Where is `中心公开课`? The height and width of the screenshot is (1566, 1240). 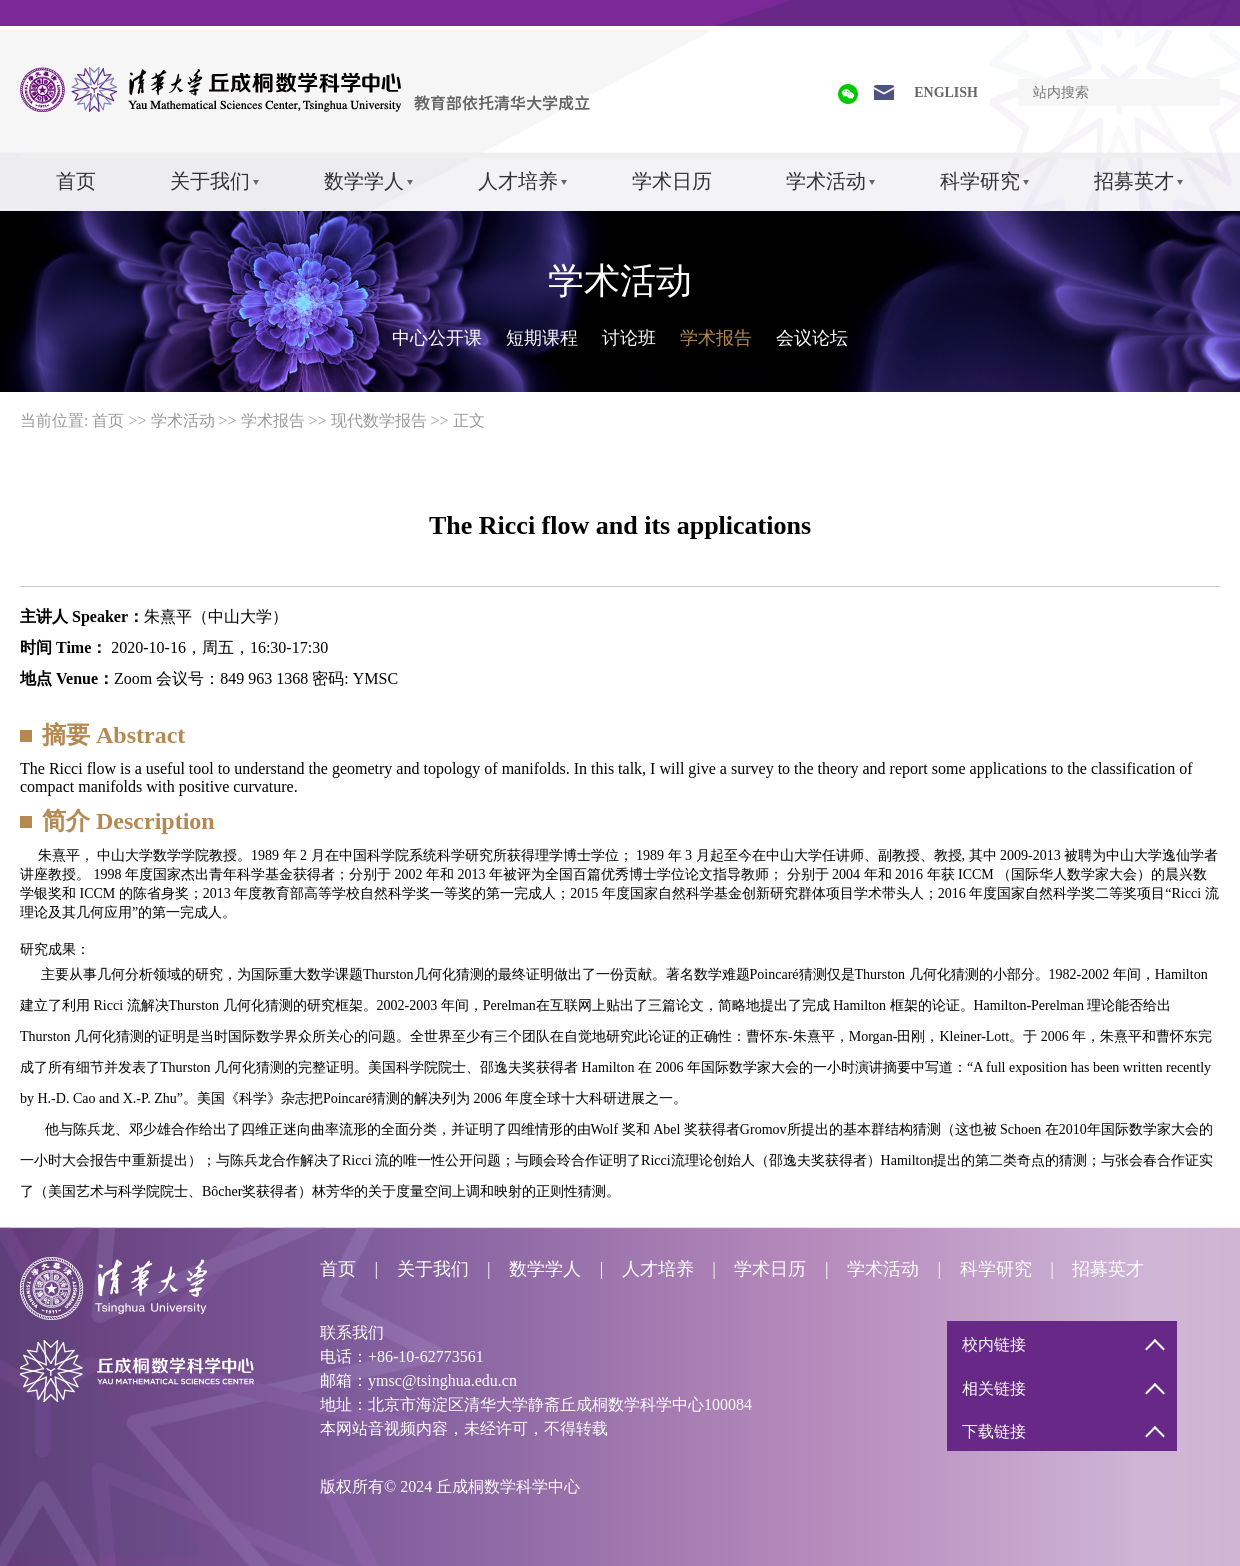
中心公开课 is located at coordinates (437, 338).